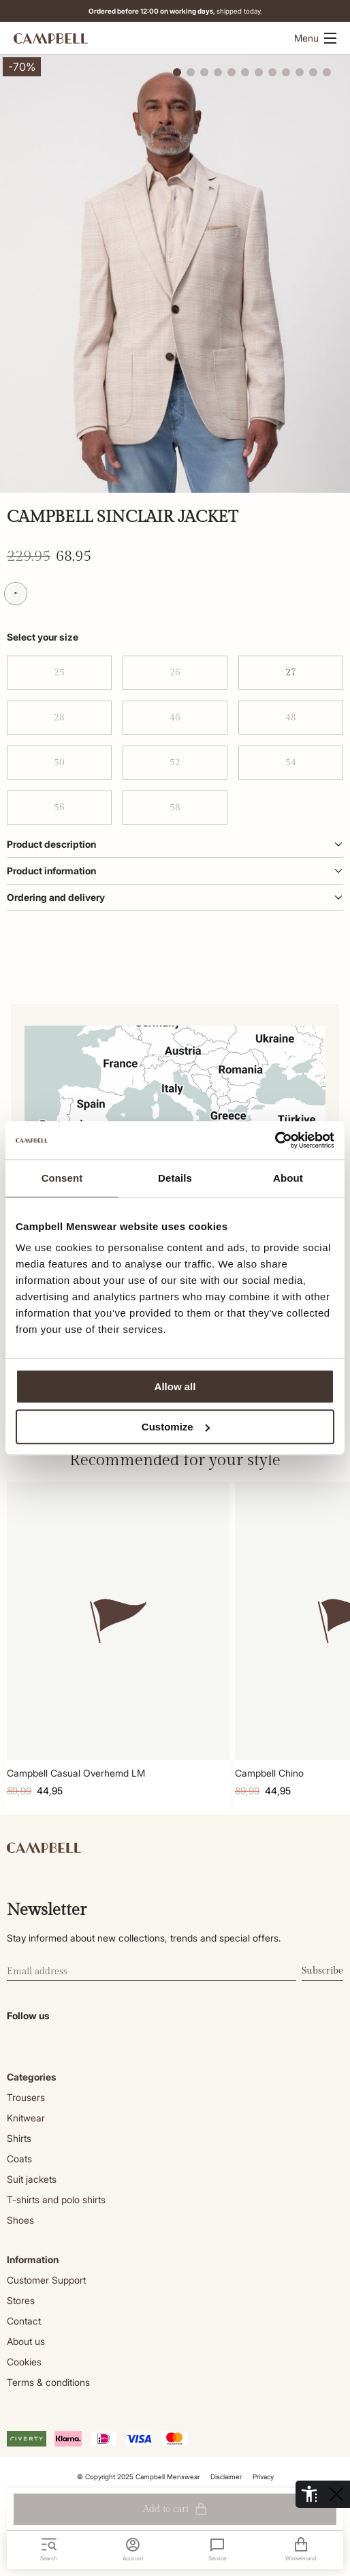  I want to click on Product description, so click(175, 844).